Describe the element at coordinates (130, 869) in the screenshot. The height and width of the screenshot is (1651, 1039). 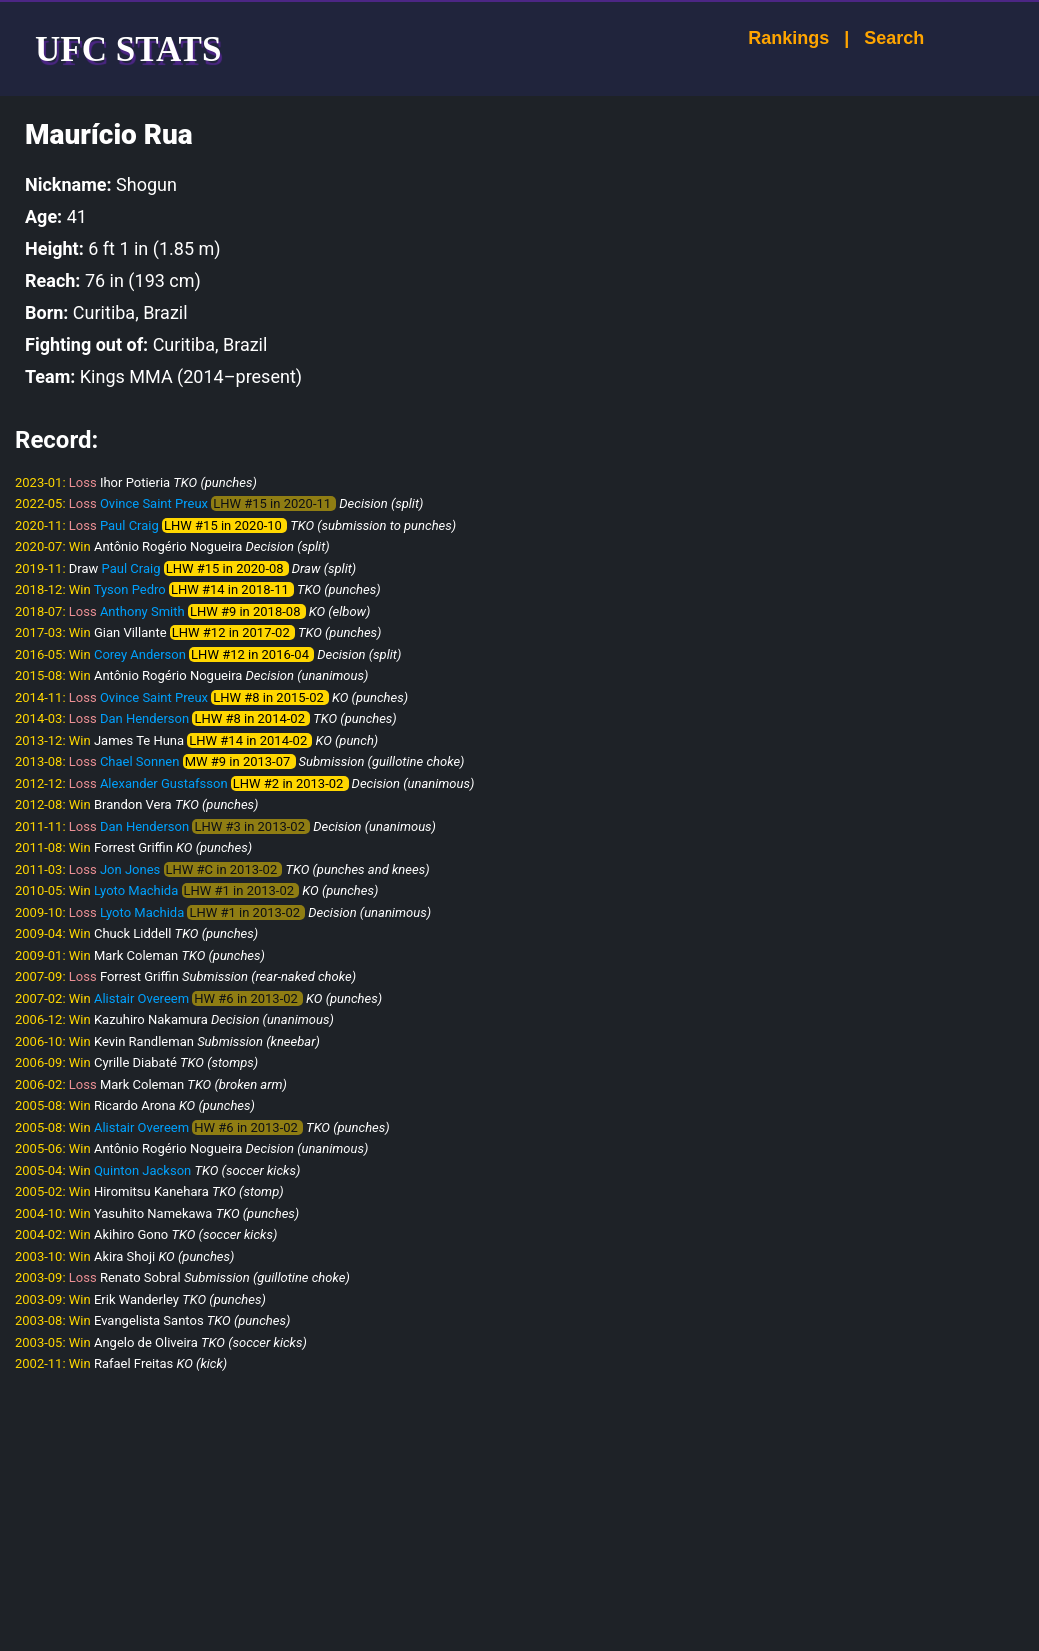
I see `Jon Jones` at that location.